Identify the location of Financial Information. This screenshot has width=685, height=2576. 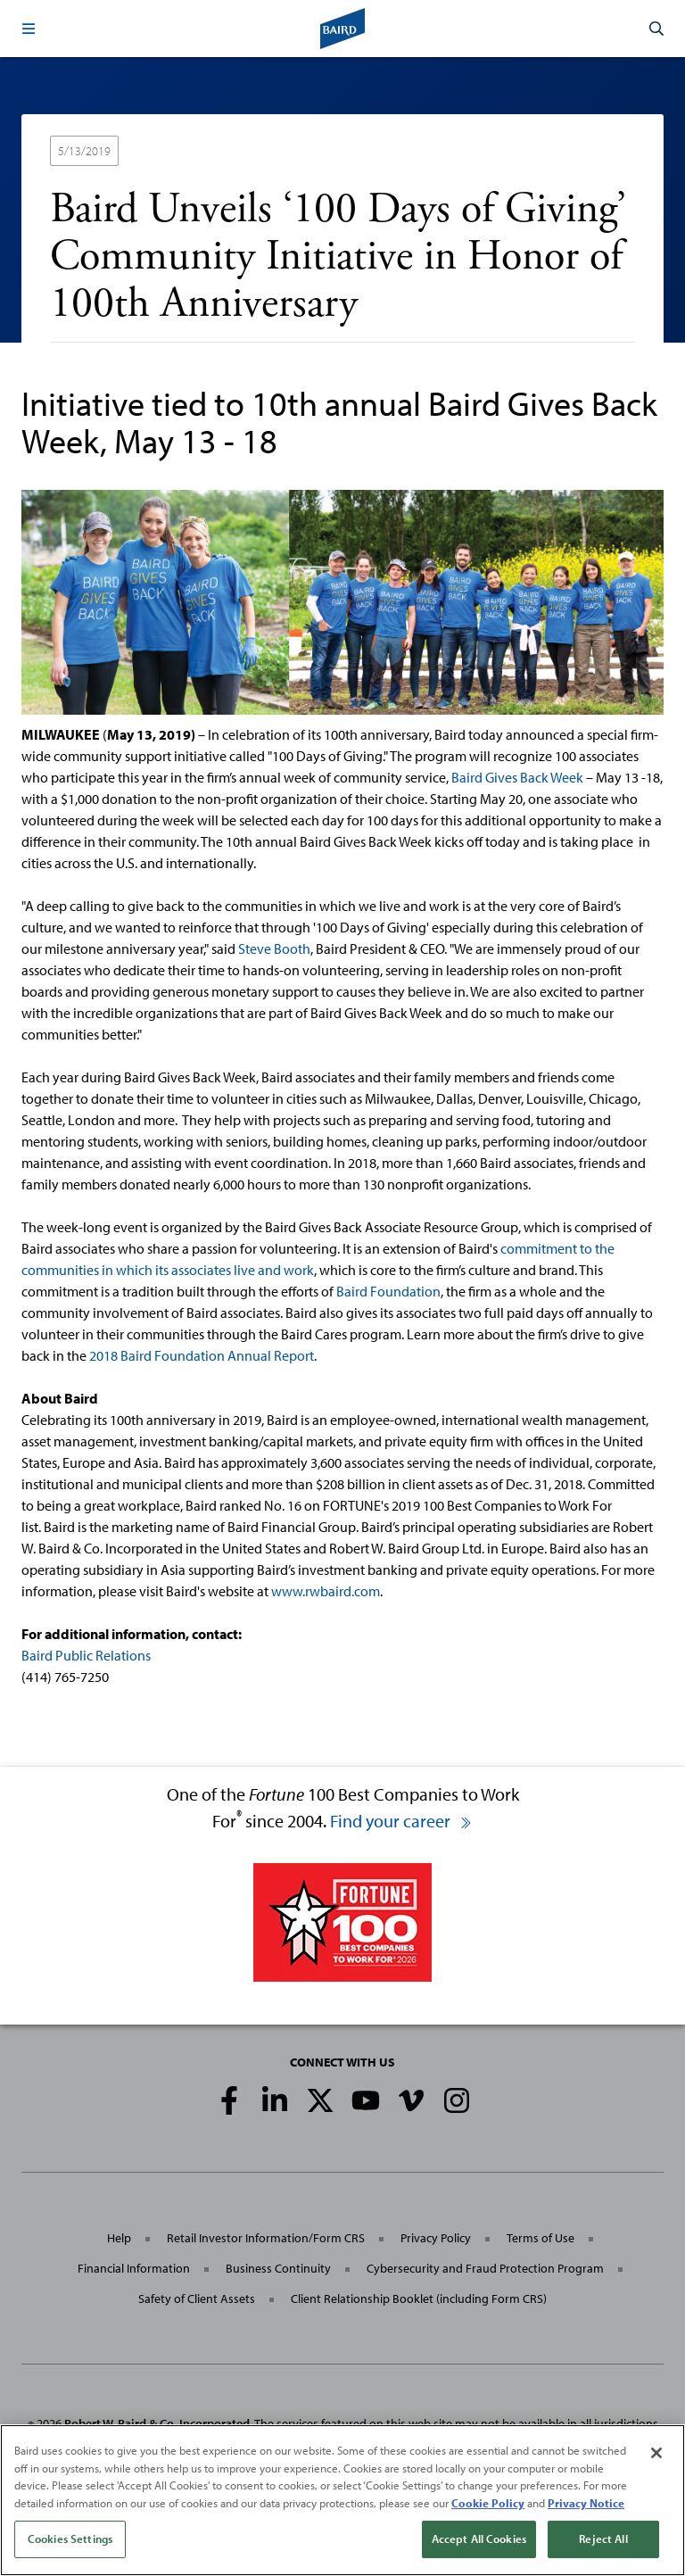
(134, 2268).